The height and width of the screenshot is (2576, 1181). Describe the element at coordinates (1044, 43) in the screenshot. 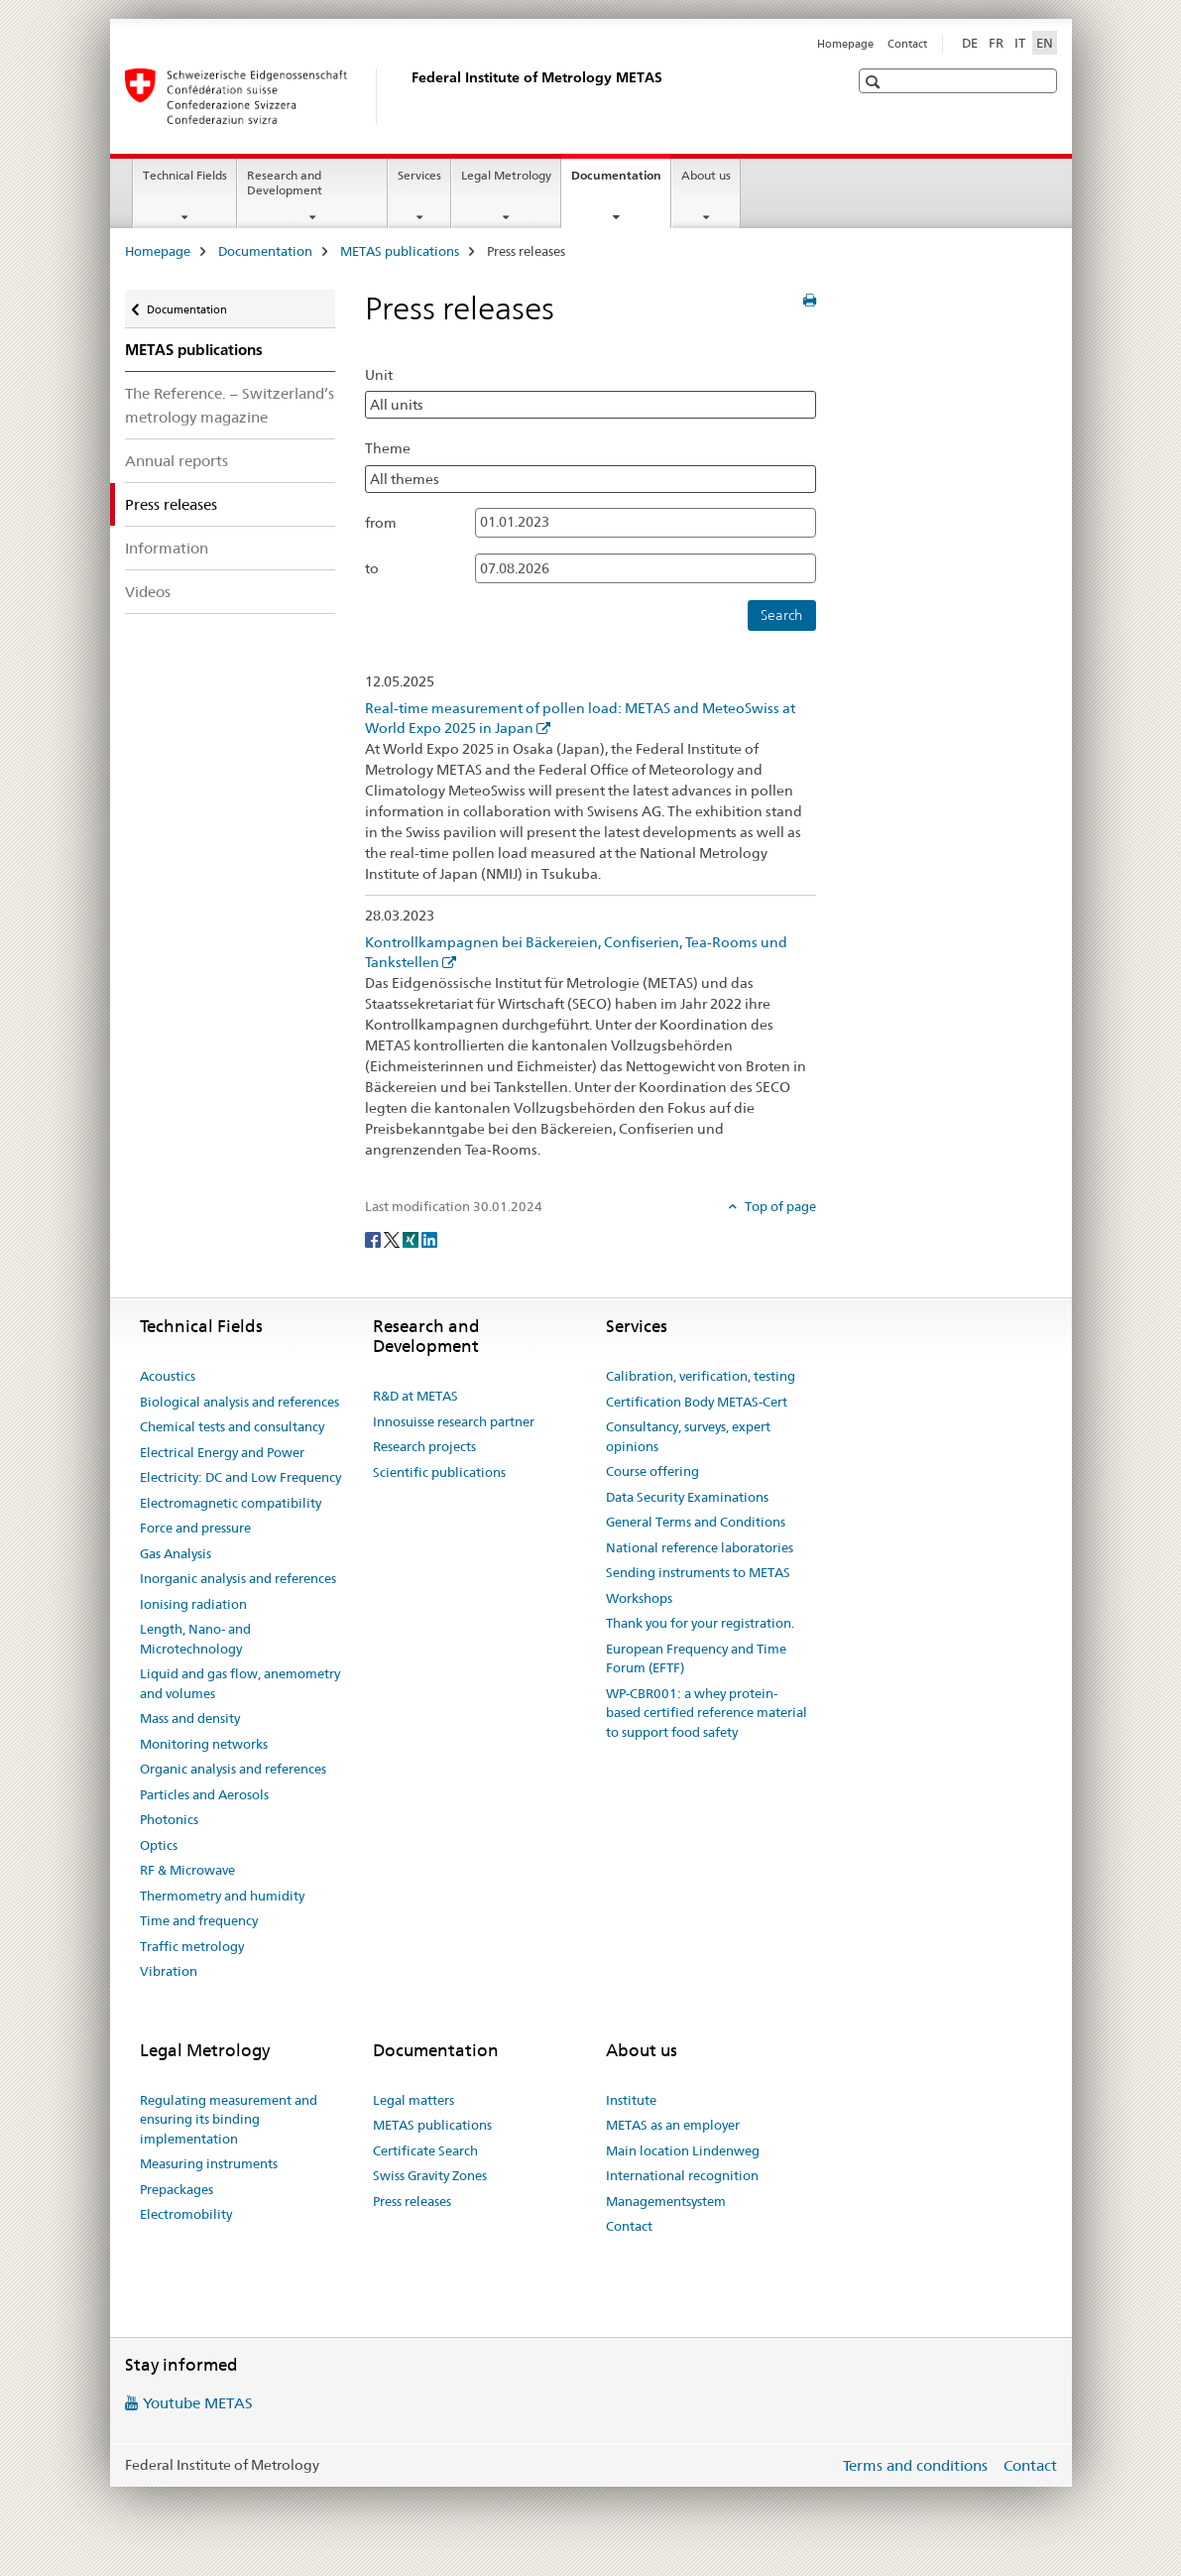

I see `EN [English selected]` at that location.